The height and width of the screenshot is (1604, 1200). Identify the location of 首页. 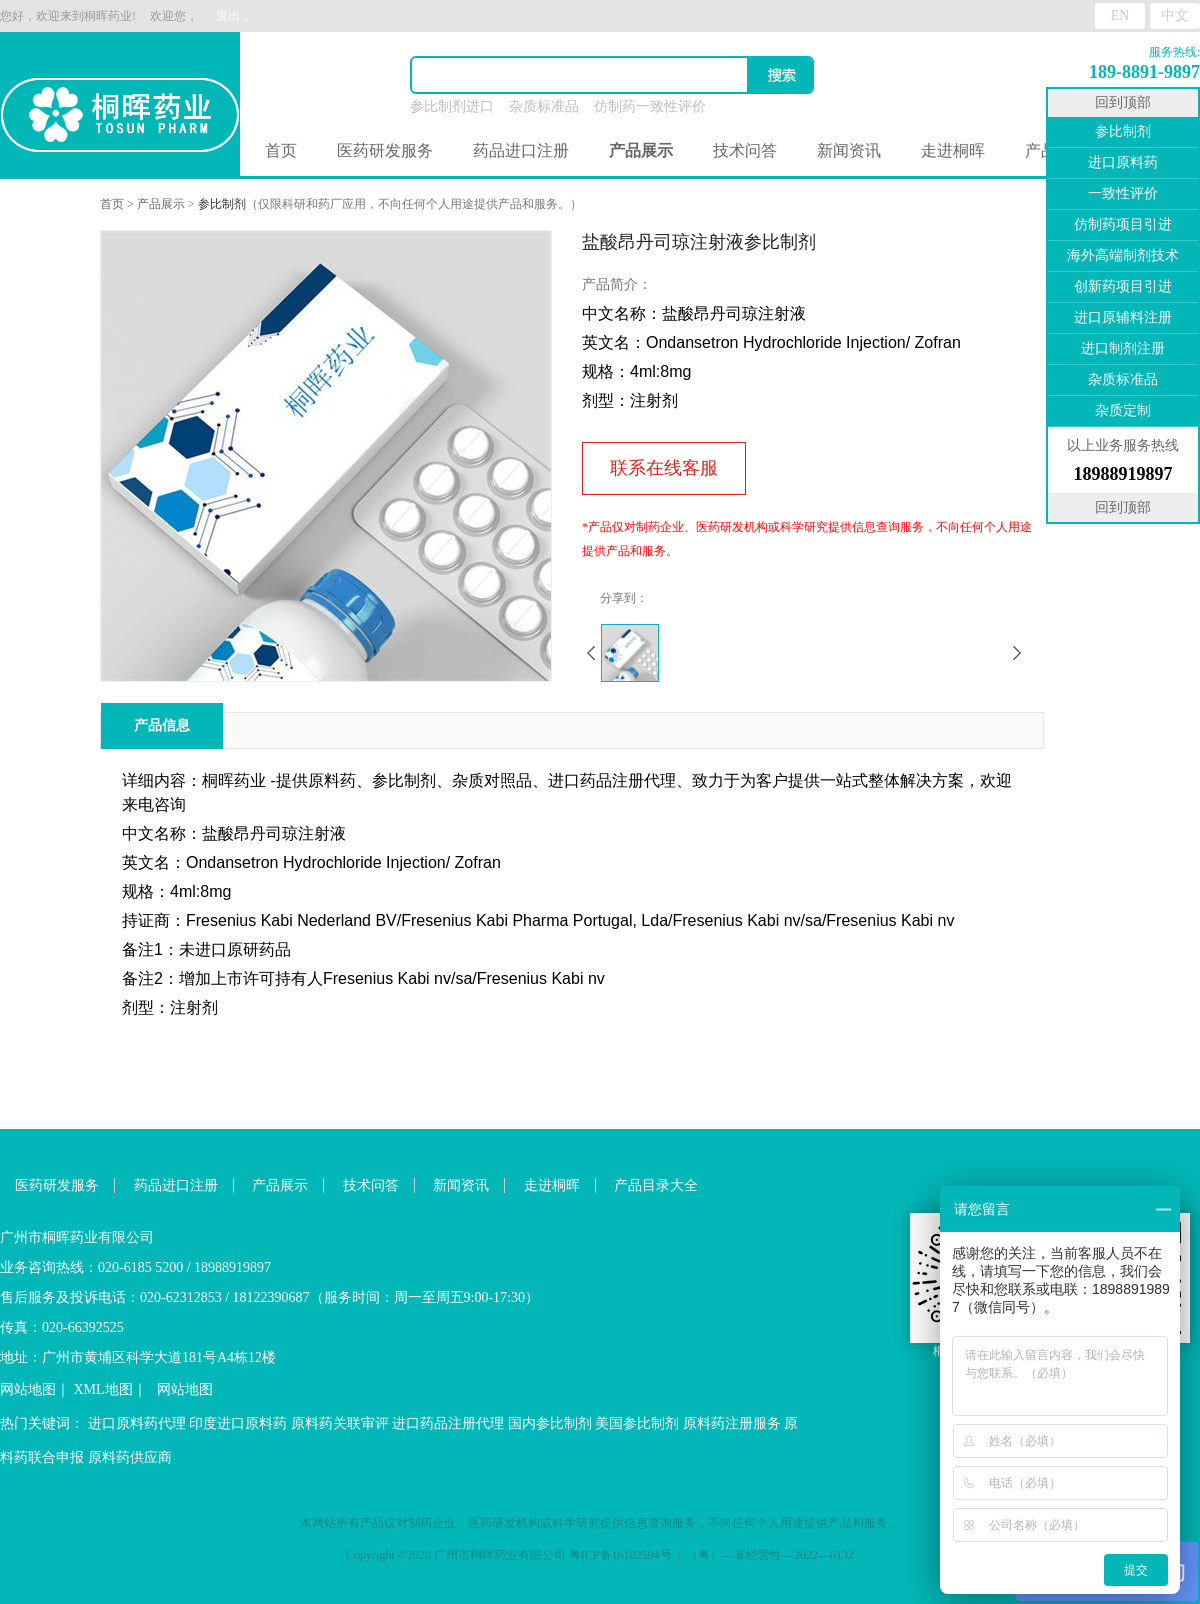
(281, 150).